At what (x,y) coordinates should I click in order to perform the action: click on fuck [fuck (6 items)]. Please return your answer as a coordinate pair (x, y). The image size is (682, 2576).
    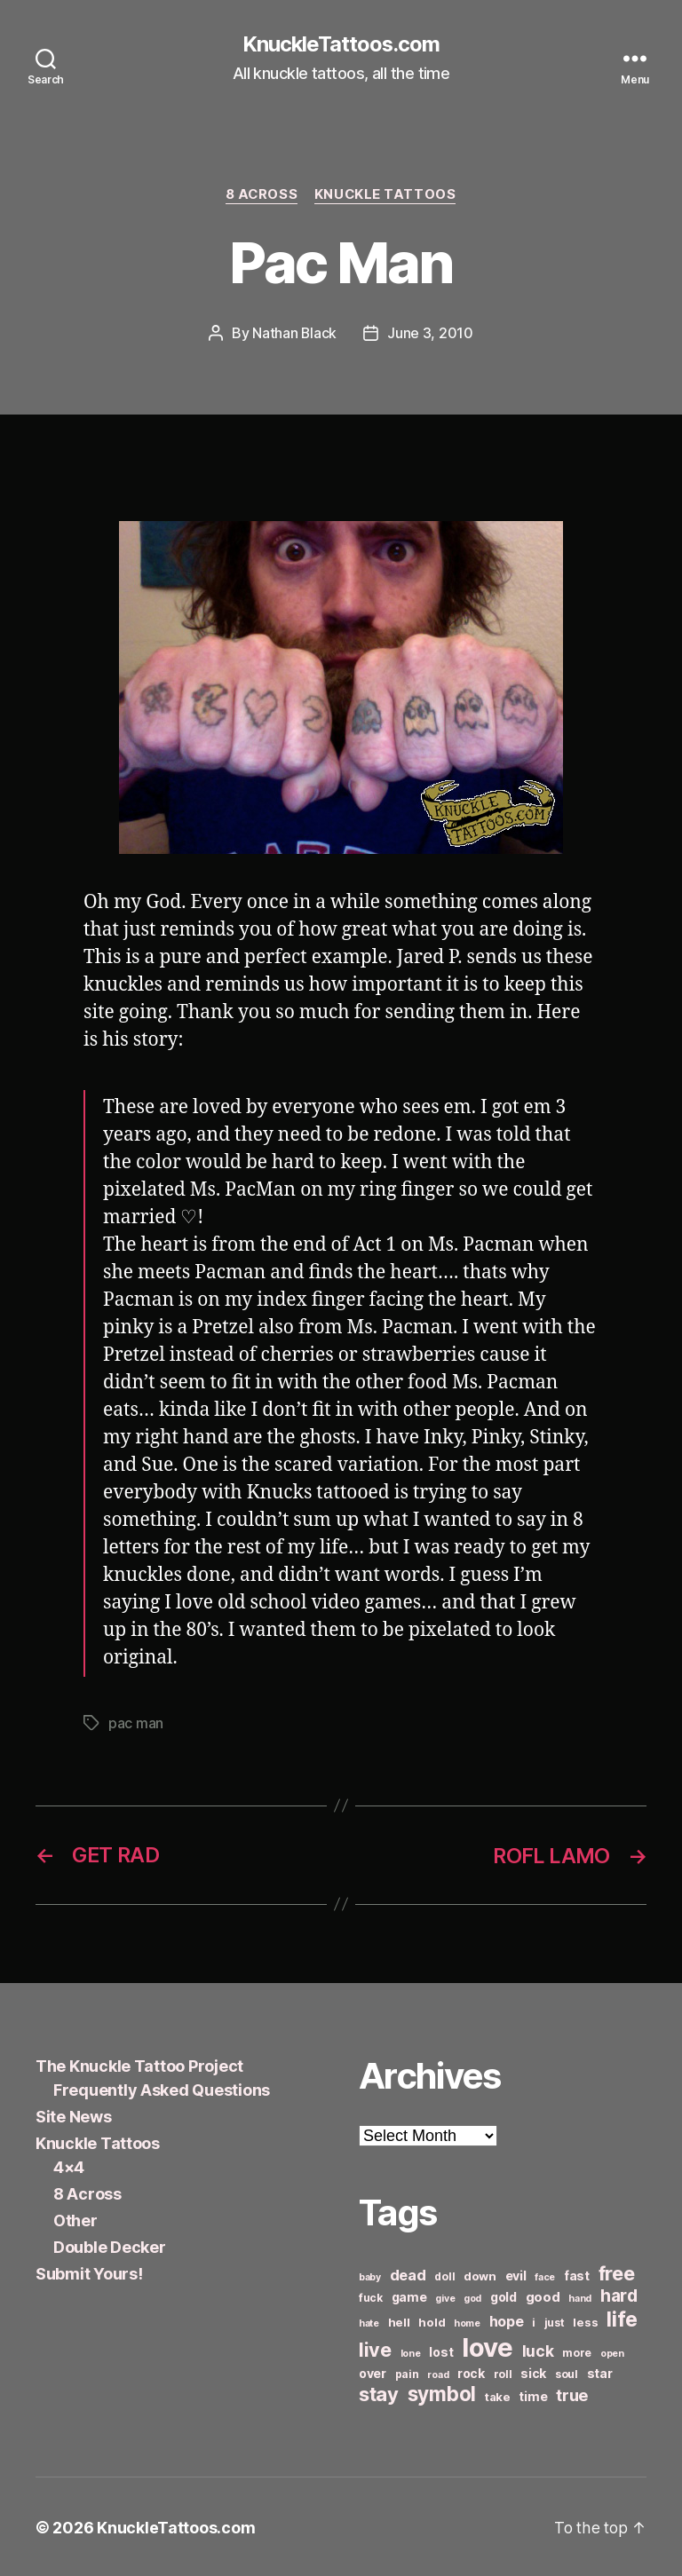
    Looking at the image, I should click on (371, 2296).